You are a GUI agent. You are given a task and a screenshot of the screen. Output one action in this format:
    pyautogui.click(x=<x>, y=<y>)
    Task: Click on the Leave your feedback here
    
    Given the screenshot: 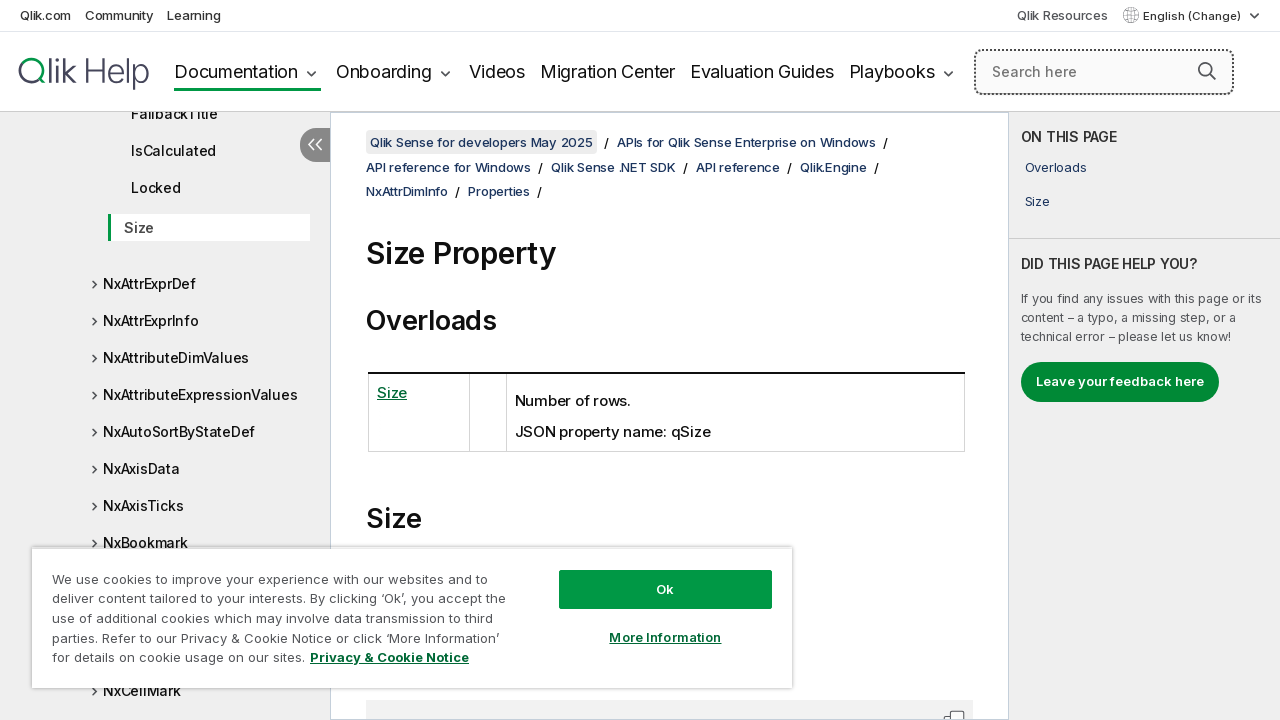 What is the action you would take?
    pyautogui.click(x=1120, y=381)
    